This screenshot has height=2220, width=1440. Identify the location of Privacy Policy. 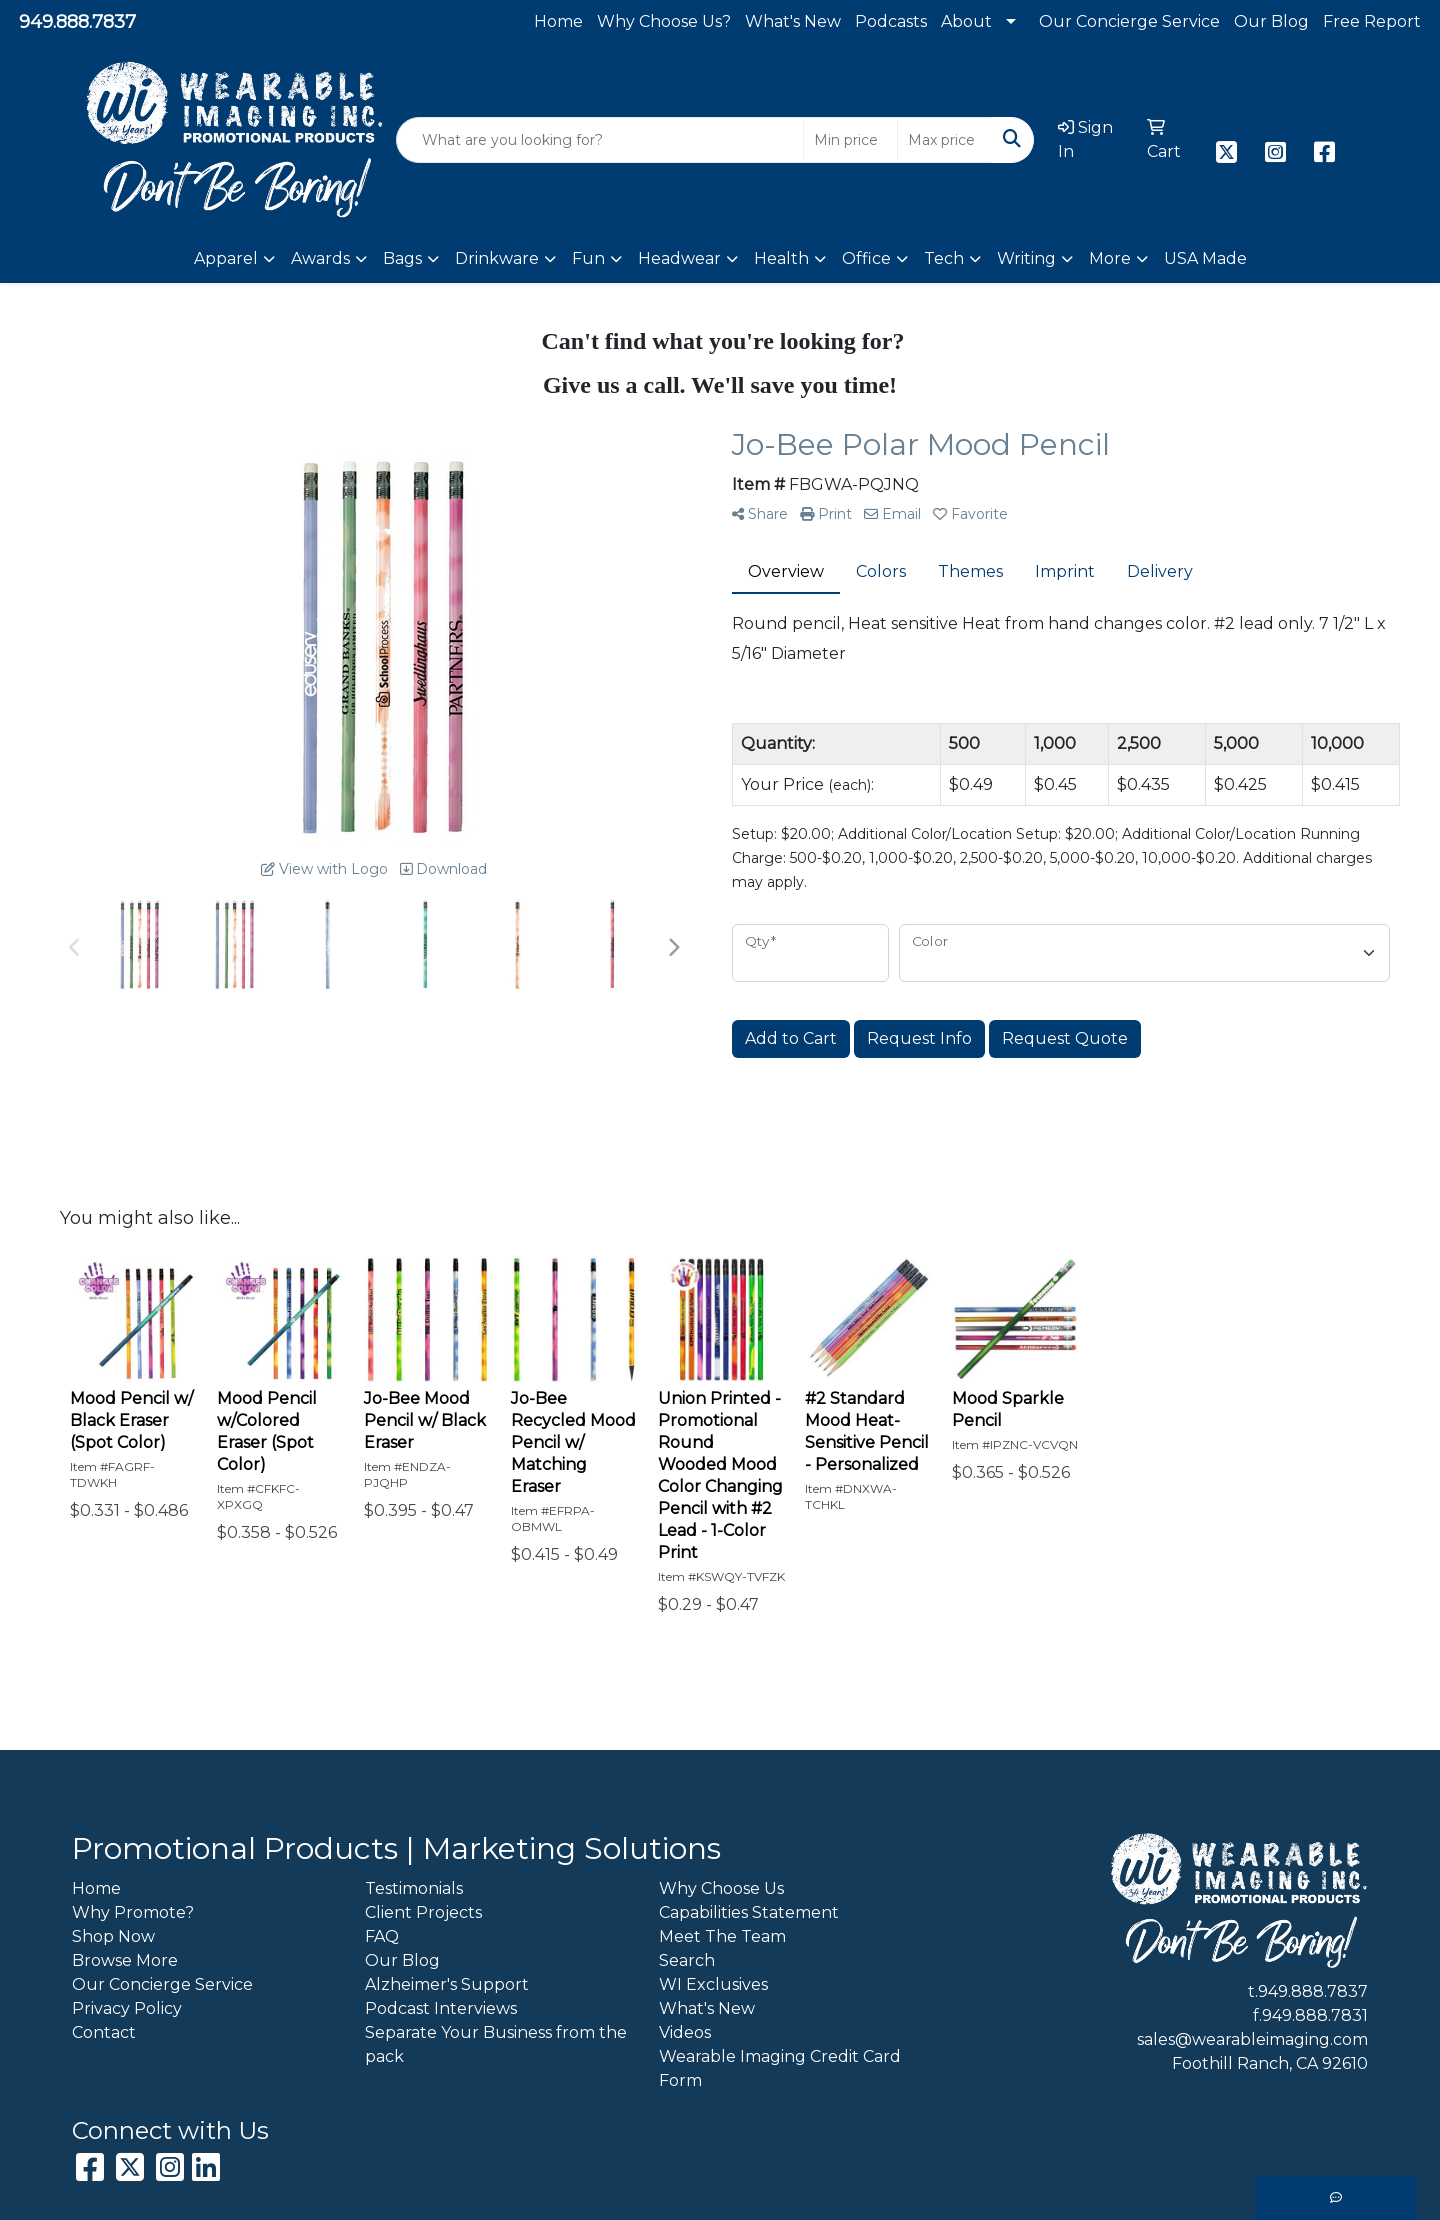
(127, 2008).